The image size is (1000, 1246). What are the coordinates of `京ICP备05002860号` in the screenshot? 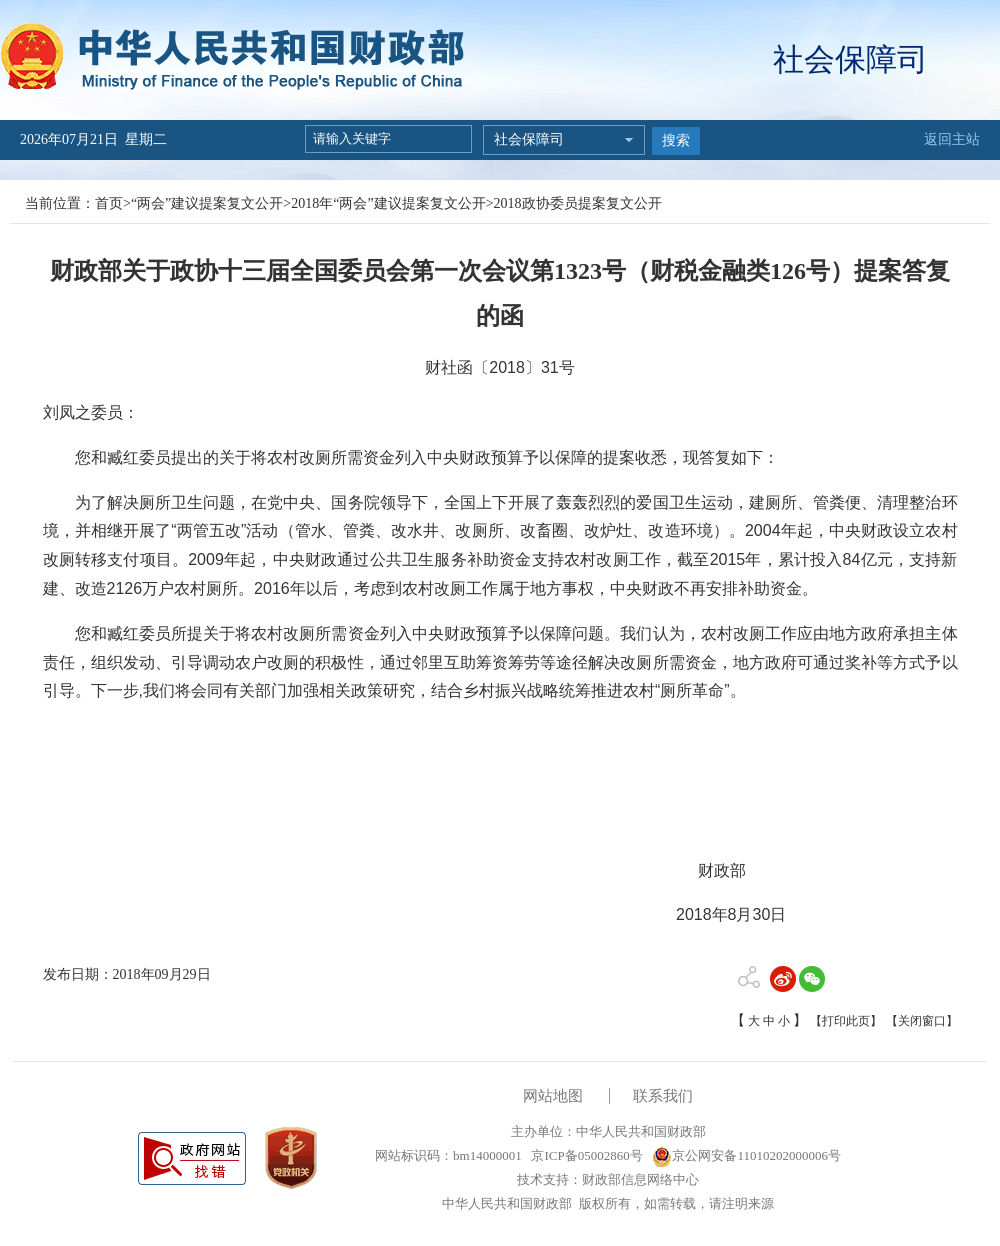 It's located at (585, 1155).